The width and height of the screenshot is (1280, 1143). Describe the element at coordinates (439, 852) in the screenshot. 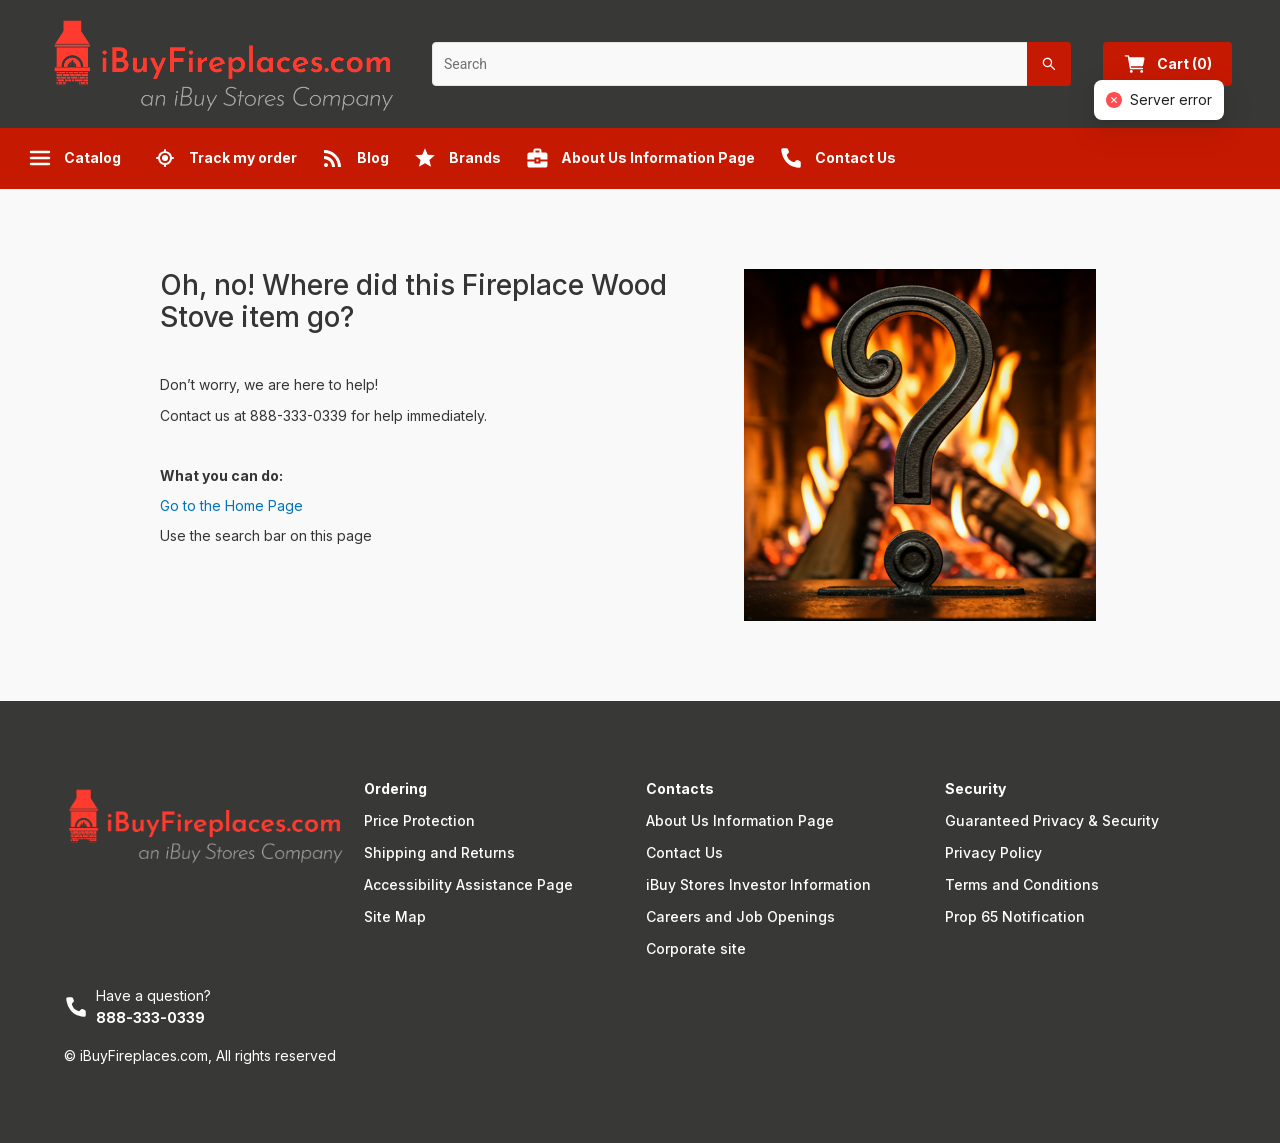

I see `Shipping and Returns` at that location.